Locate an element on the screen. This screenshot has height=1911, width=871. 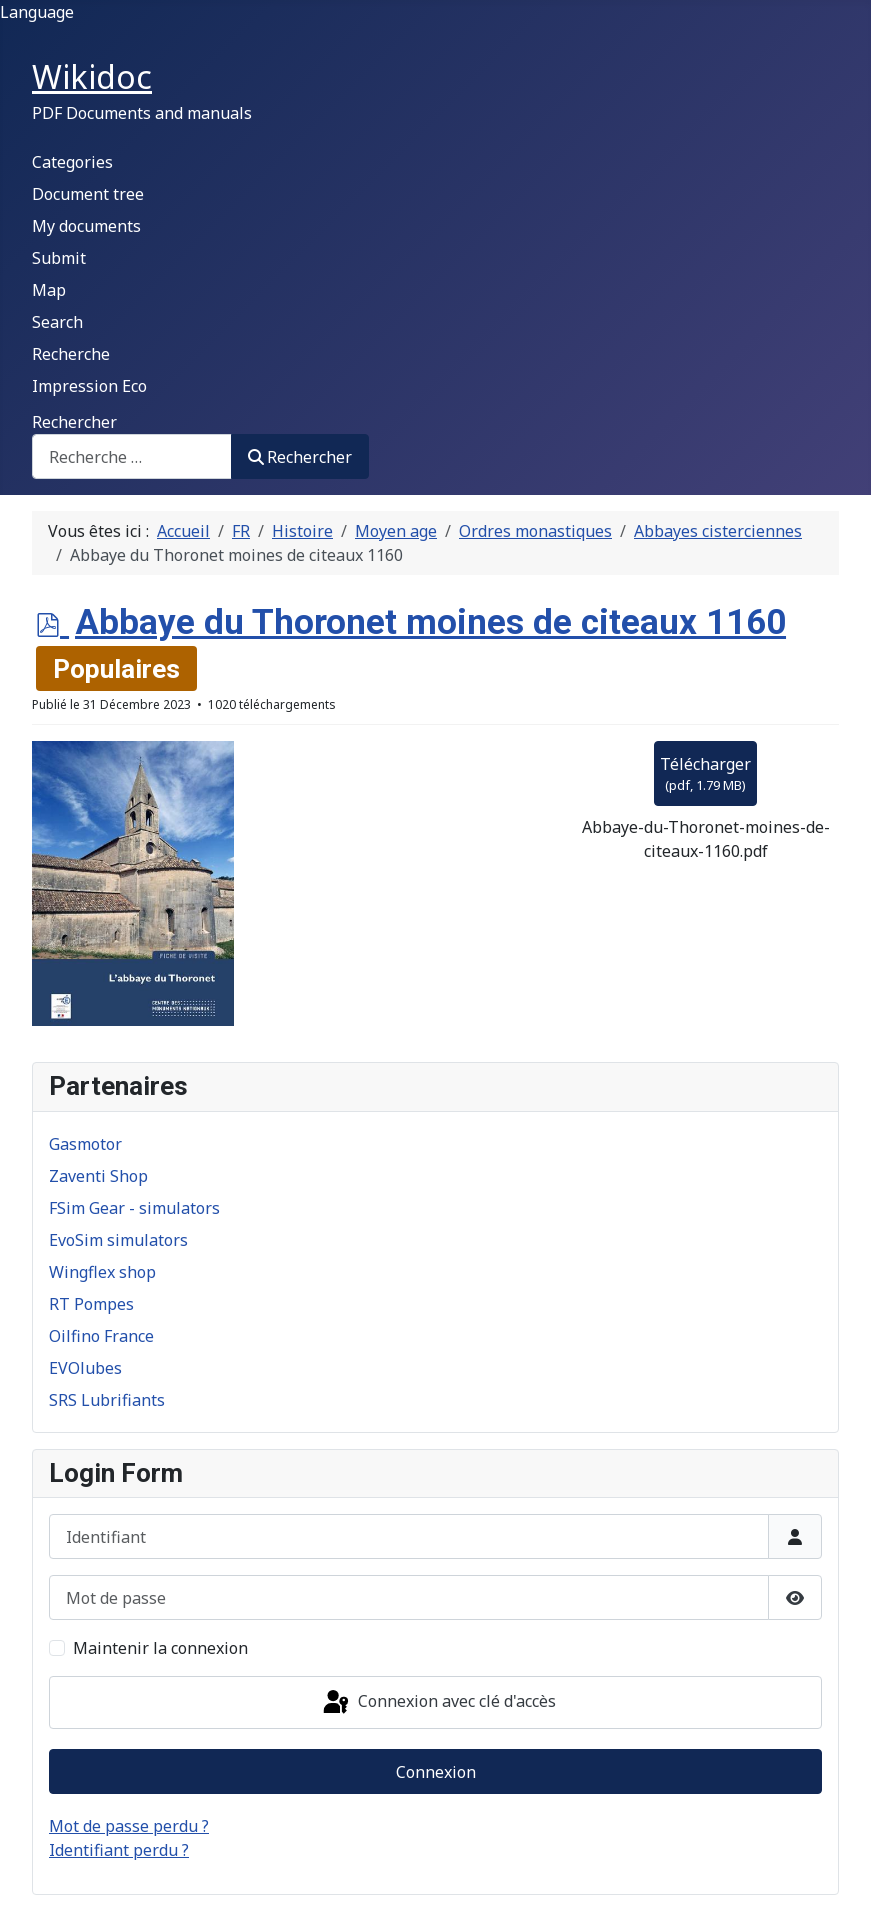
Mot de passe perdu ? is located at coordinates (129, 1826).